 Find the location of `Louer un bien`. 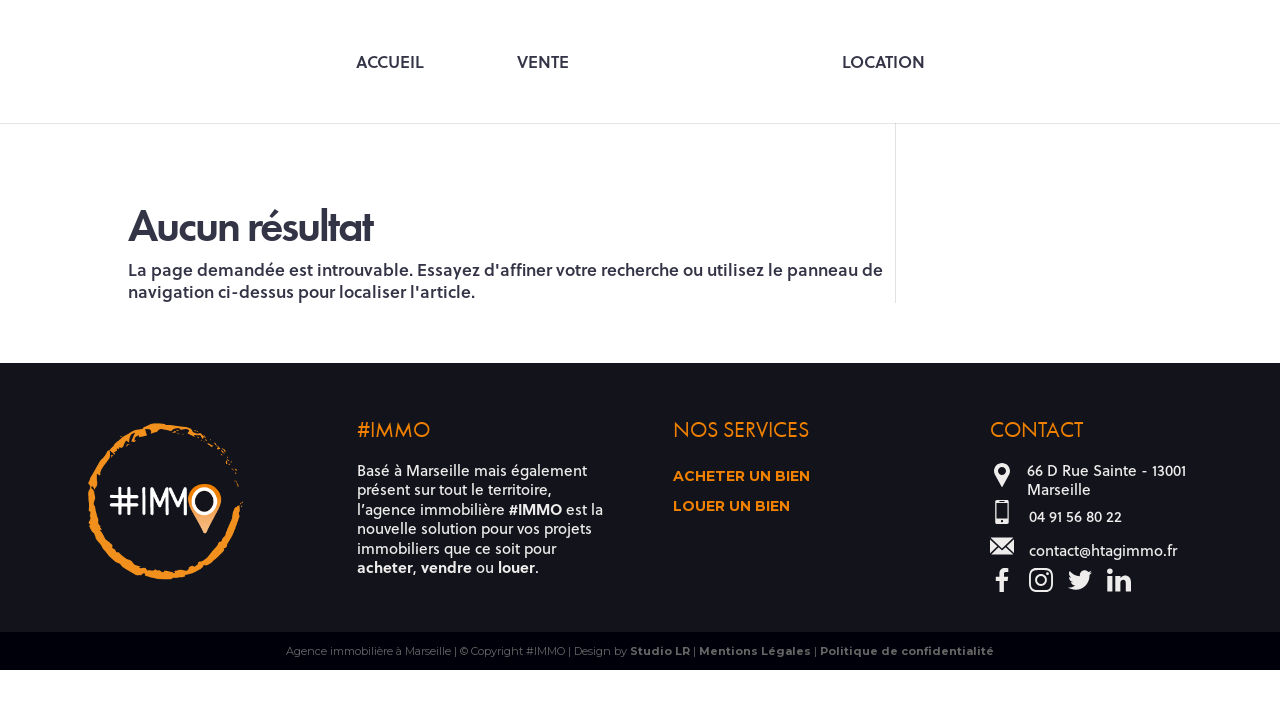

Louer un bien is located at coordinates (731, 507).